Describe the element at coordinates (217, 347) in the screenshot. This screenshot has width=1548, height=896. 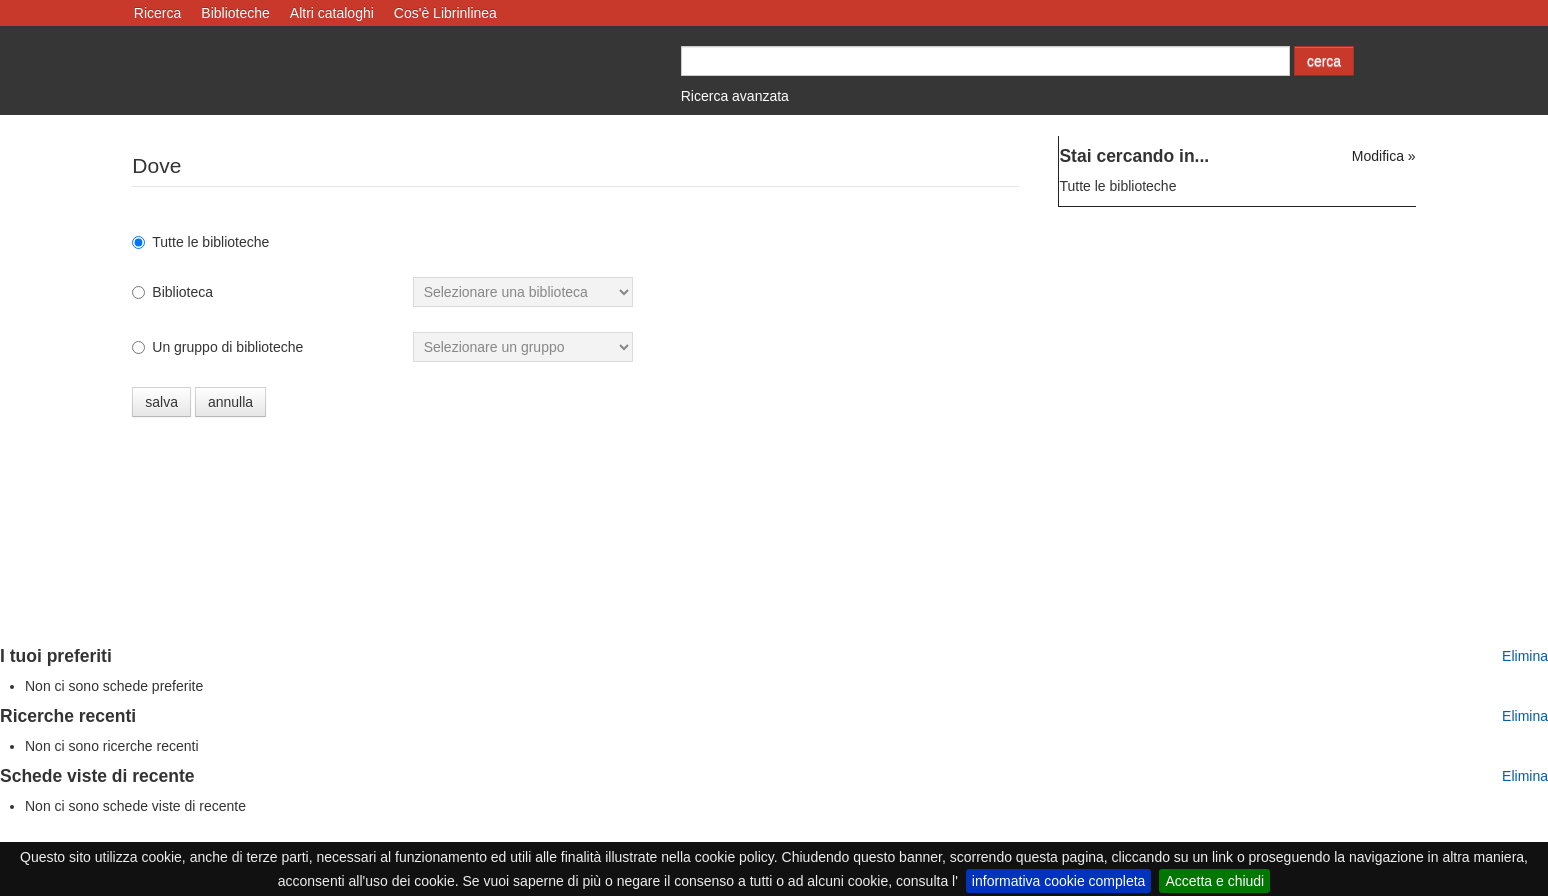
I see `Un gruppo di biblioteche` at that location.